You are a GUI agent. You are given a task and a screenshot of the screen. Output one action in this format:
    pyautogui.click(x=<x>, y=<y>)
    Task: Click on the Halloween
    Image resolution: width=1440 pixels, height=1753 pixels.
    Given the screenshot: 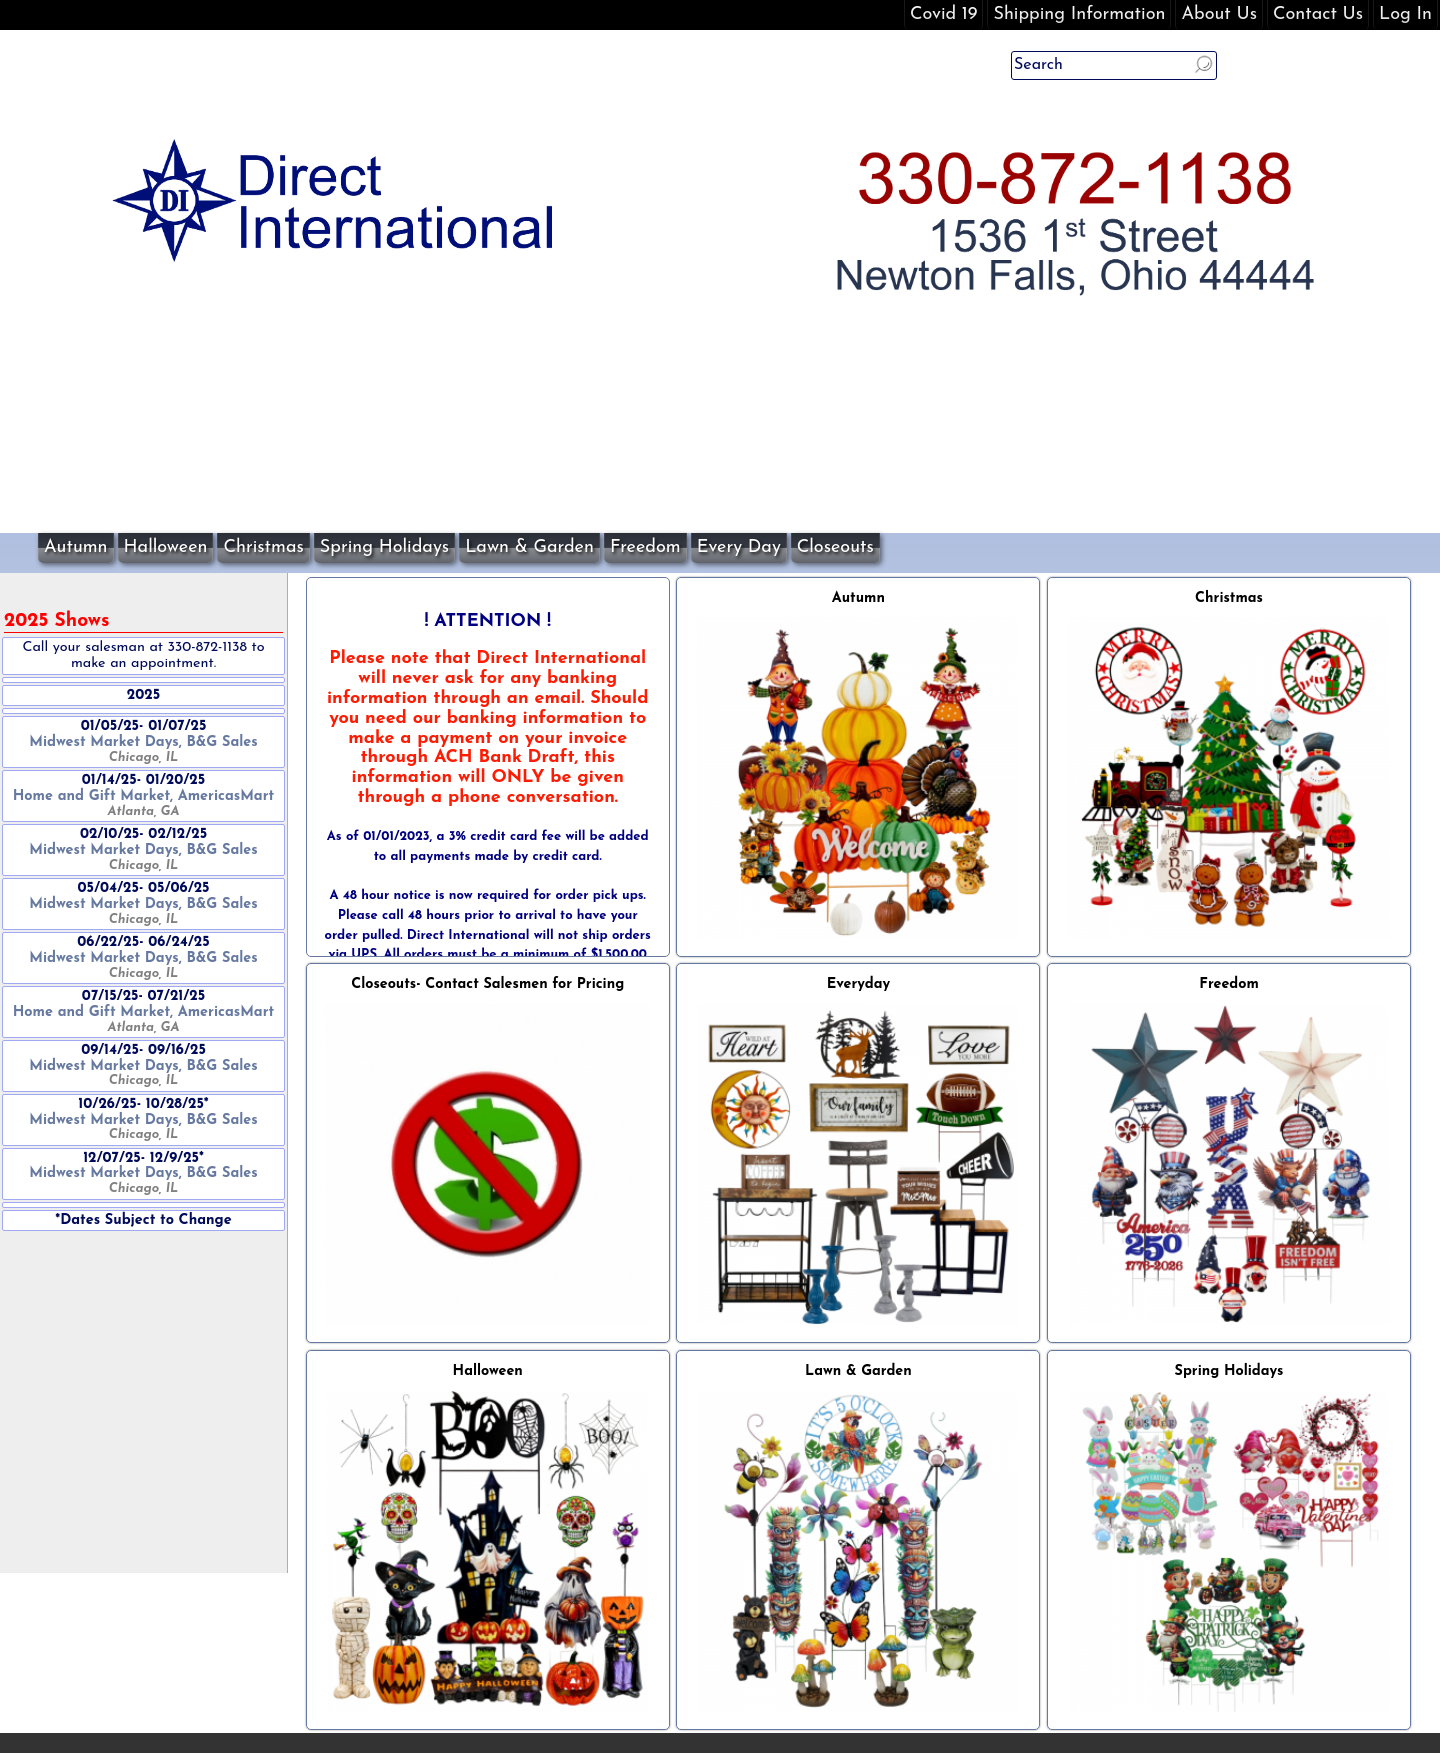 What is the action you would take?
    pyautogui.click(x=166, y=547)
    